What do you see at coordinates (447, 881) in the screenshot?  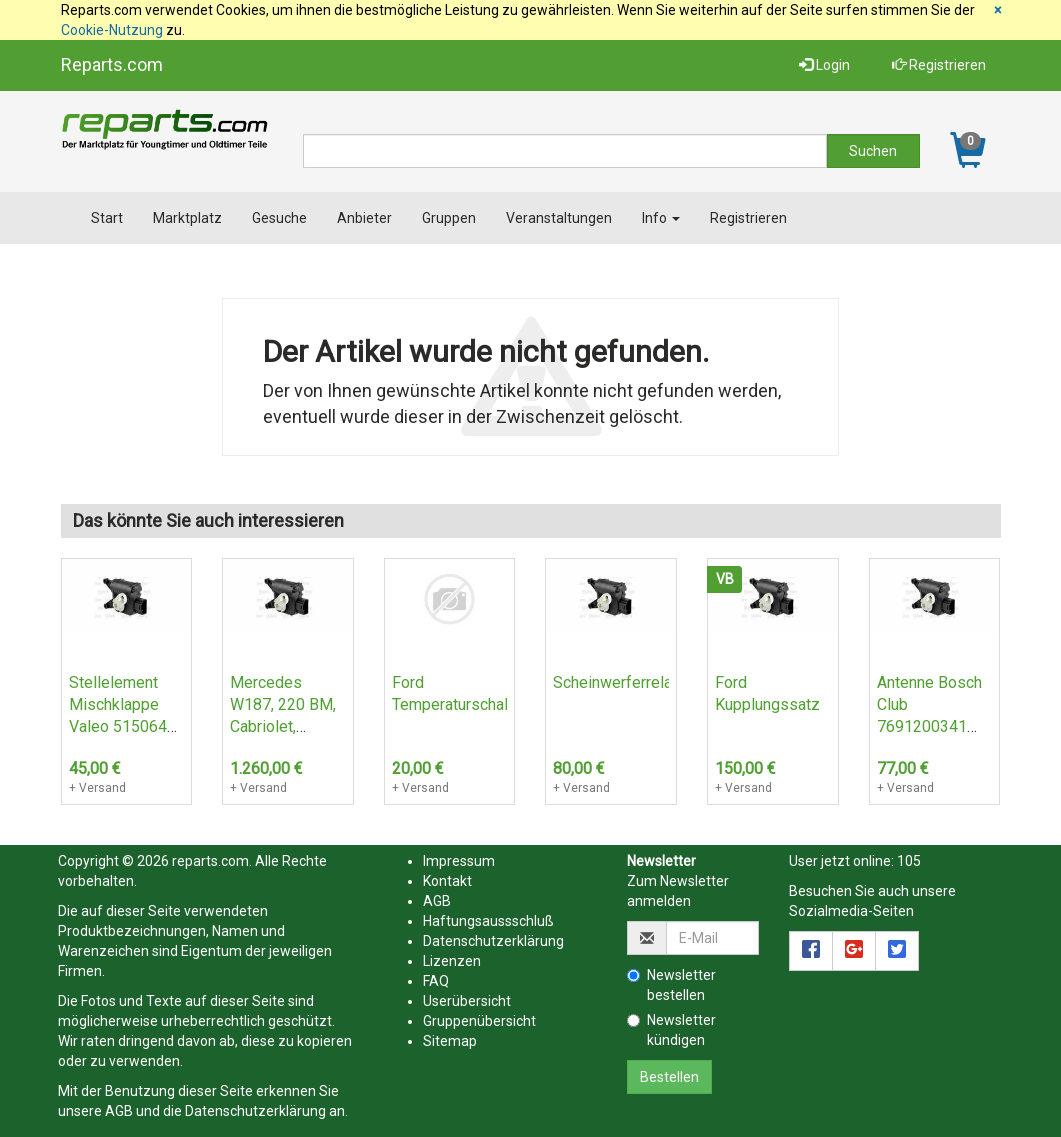 I see `Kontakt` at bounding box center [447, 881].